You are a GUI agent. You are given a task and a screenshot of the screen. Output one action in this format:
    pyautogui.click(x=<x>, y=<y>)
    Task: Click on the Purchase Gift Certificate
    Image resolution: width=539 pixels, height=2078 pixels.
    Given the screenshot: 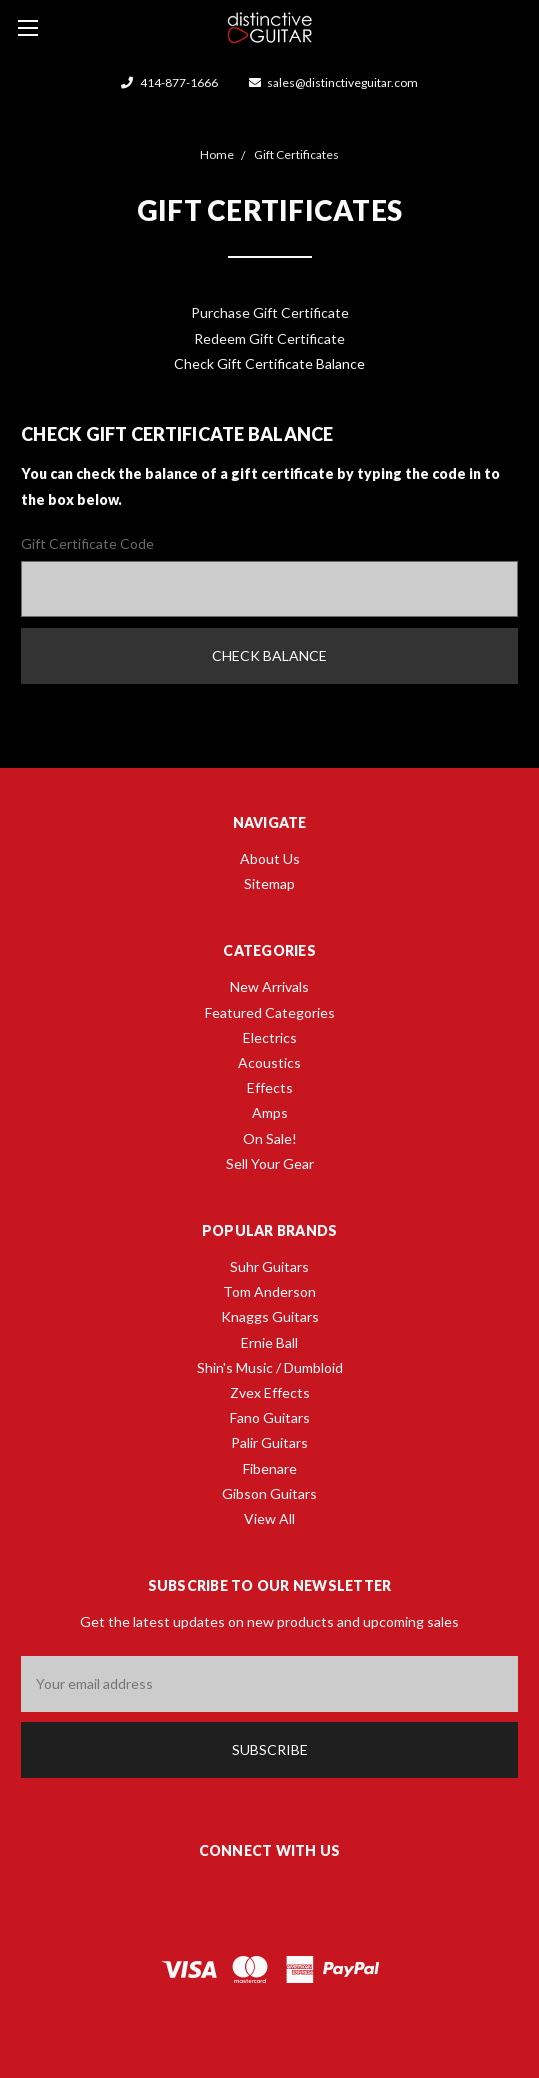 What is the action you would take?
    pyautogui.click(x=270, y=312)
    